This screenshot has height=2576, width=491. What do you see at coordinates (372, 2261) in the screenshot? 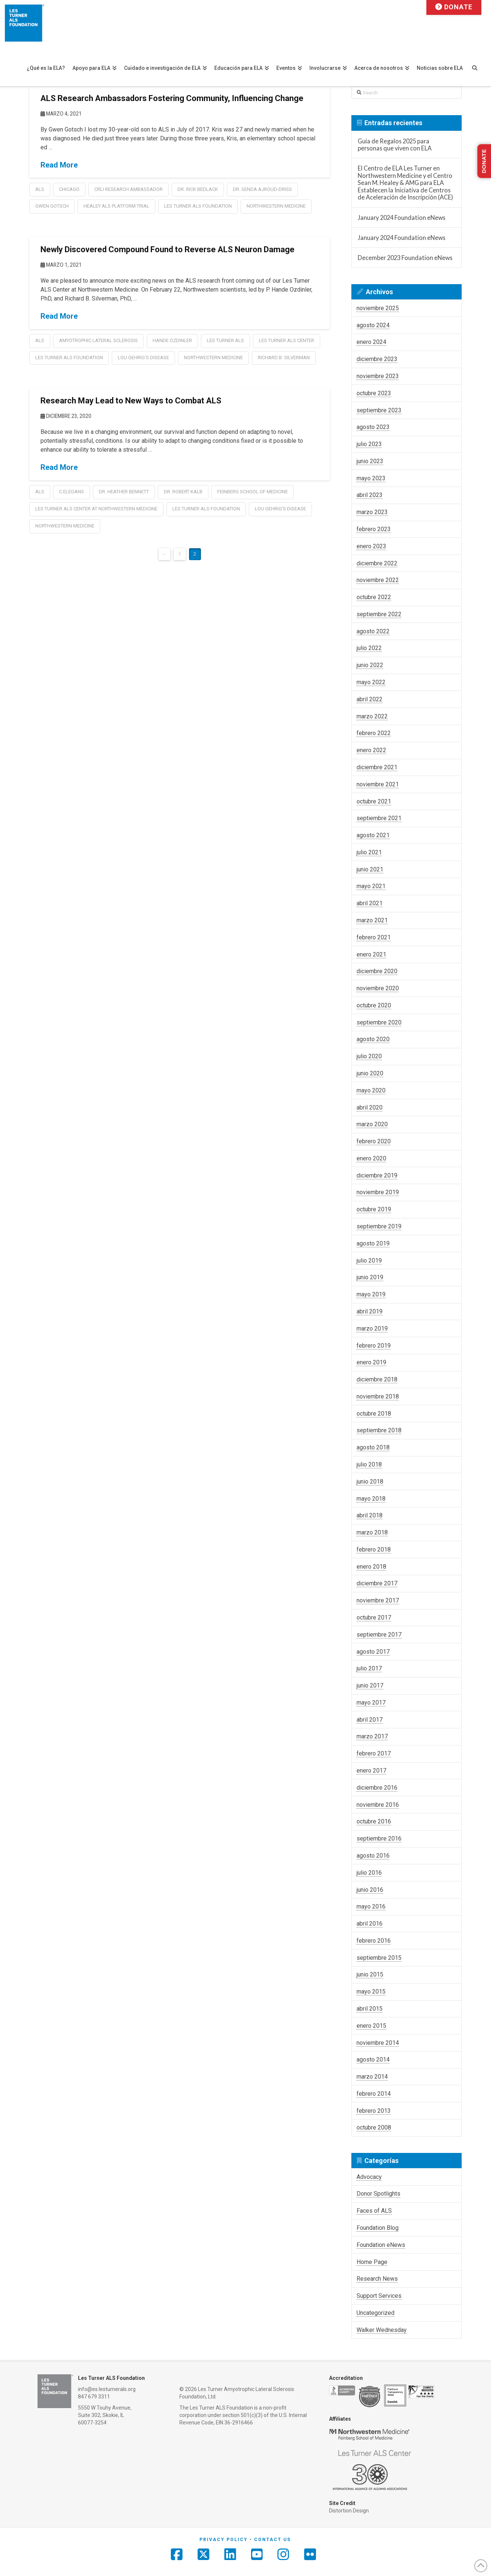
I see `Home Page` at bounding box center [372, 2261].